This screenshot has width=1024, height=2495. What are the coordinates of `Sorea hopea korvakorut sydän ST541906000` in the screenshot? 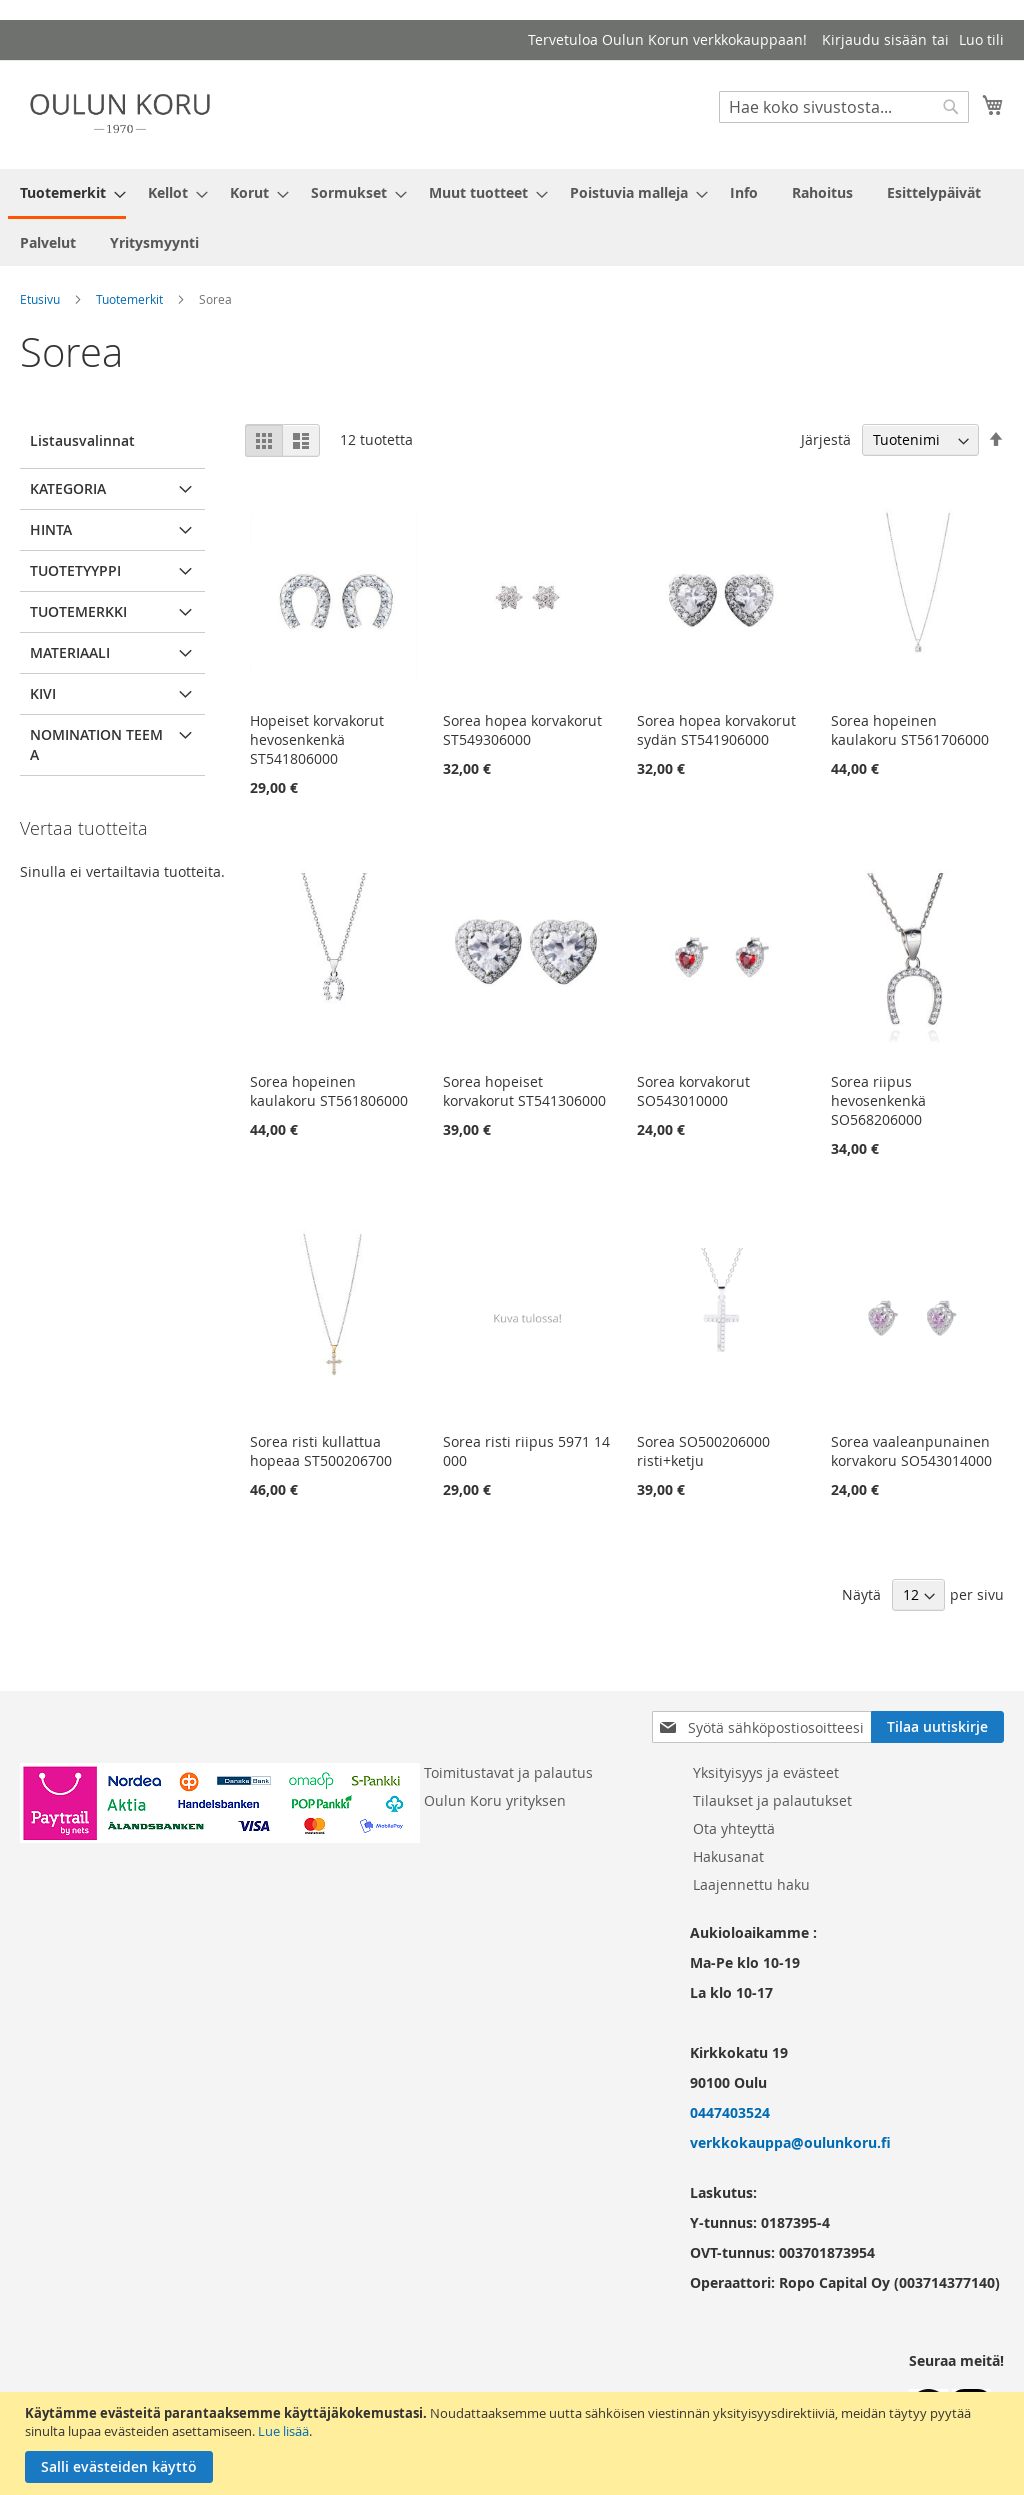 It's located at (716, 730).